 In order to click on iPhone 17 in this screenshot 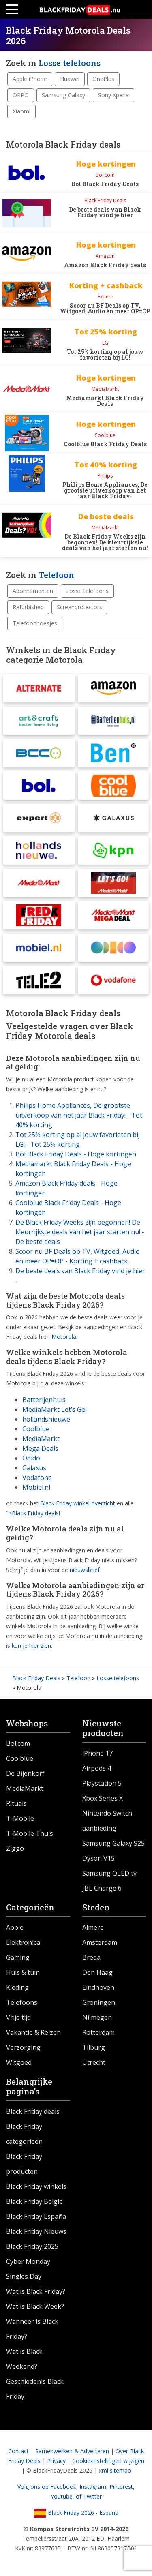, I will do `click(97, 1753)`.